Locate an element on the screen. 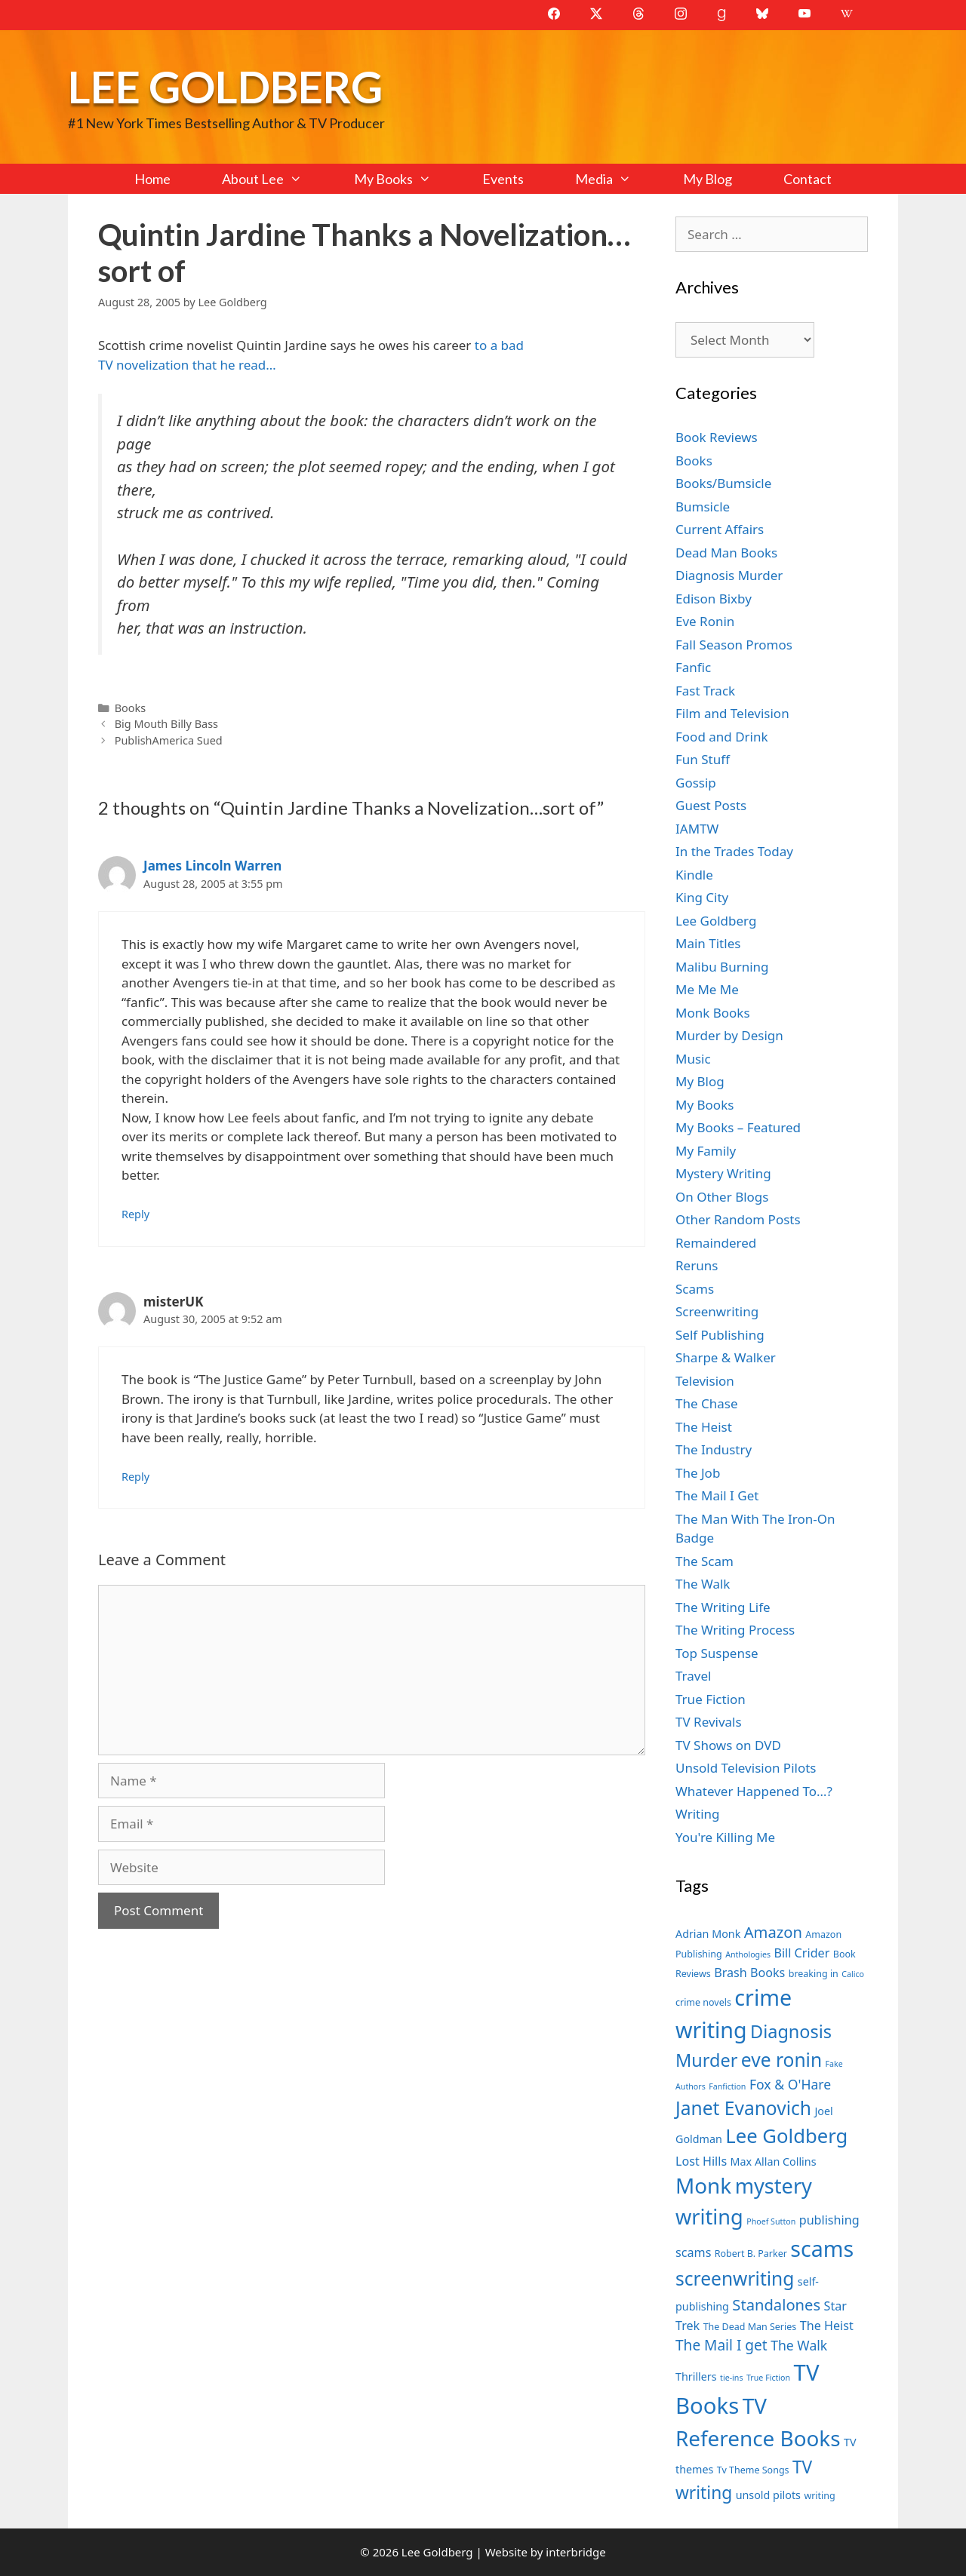 The width and height of the screenshot is (966, 2576). Lost Hills [Lost Hills (9 items)] is located at coordinates (701, 2161).